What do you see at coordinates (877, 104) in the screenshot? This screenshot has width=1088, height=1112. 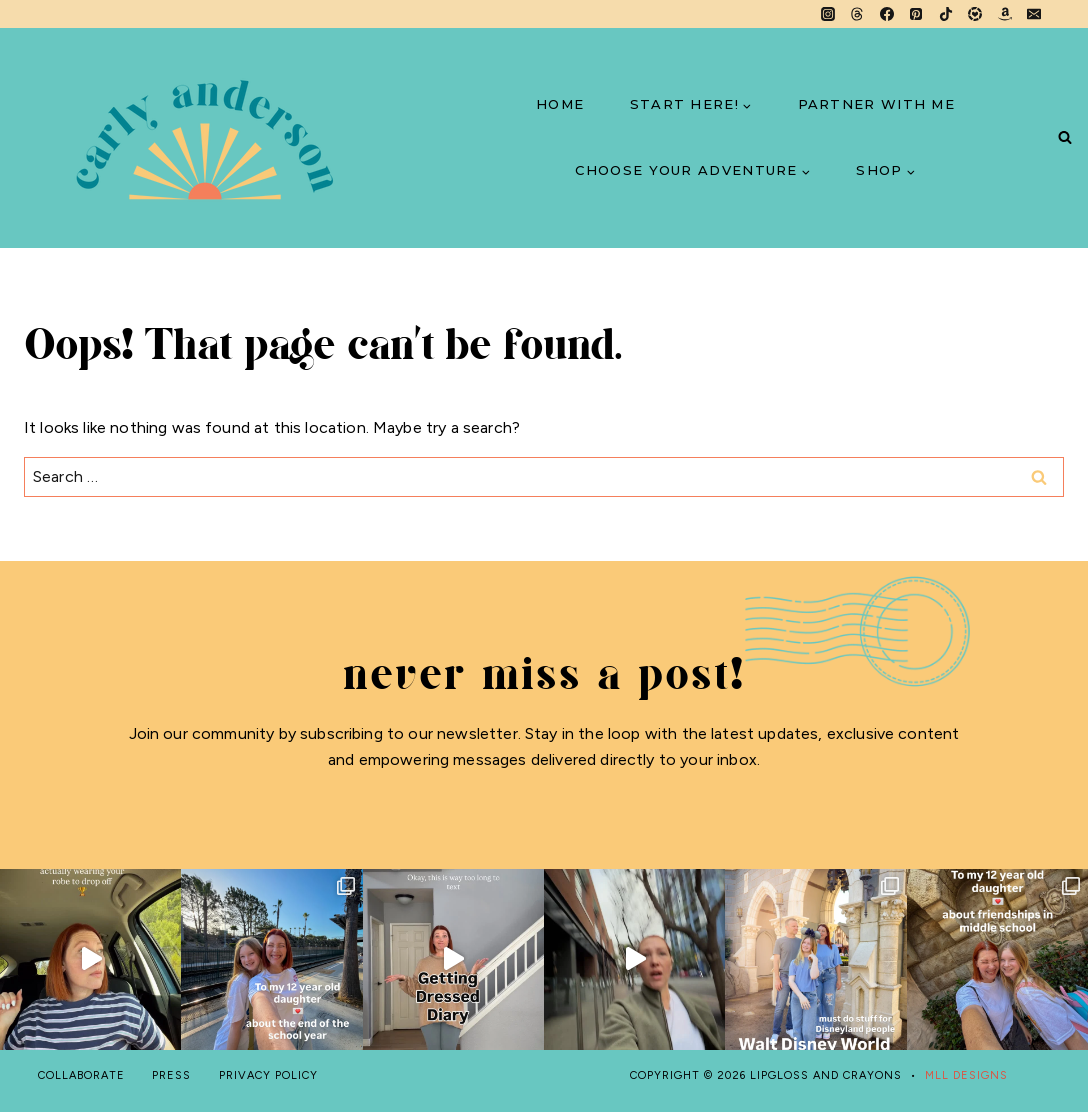 I see `PARTNER WITH ME` at bounding box center [877, 104].